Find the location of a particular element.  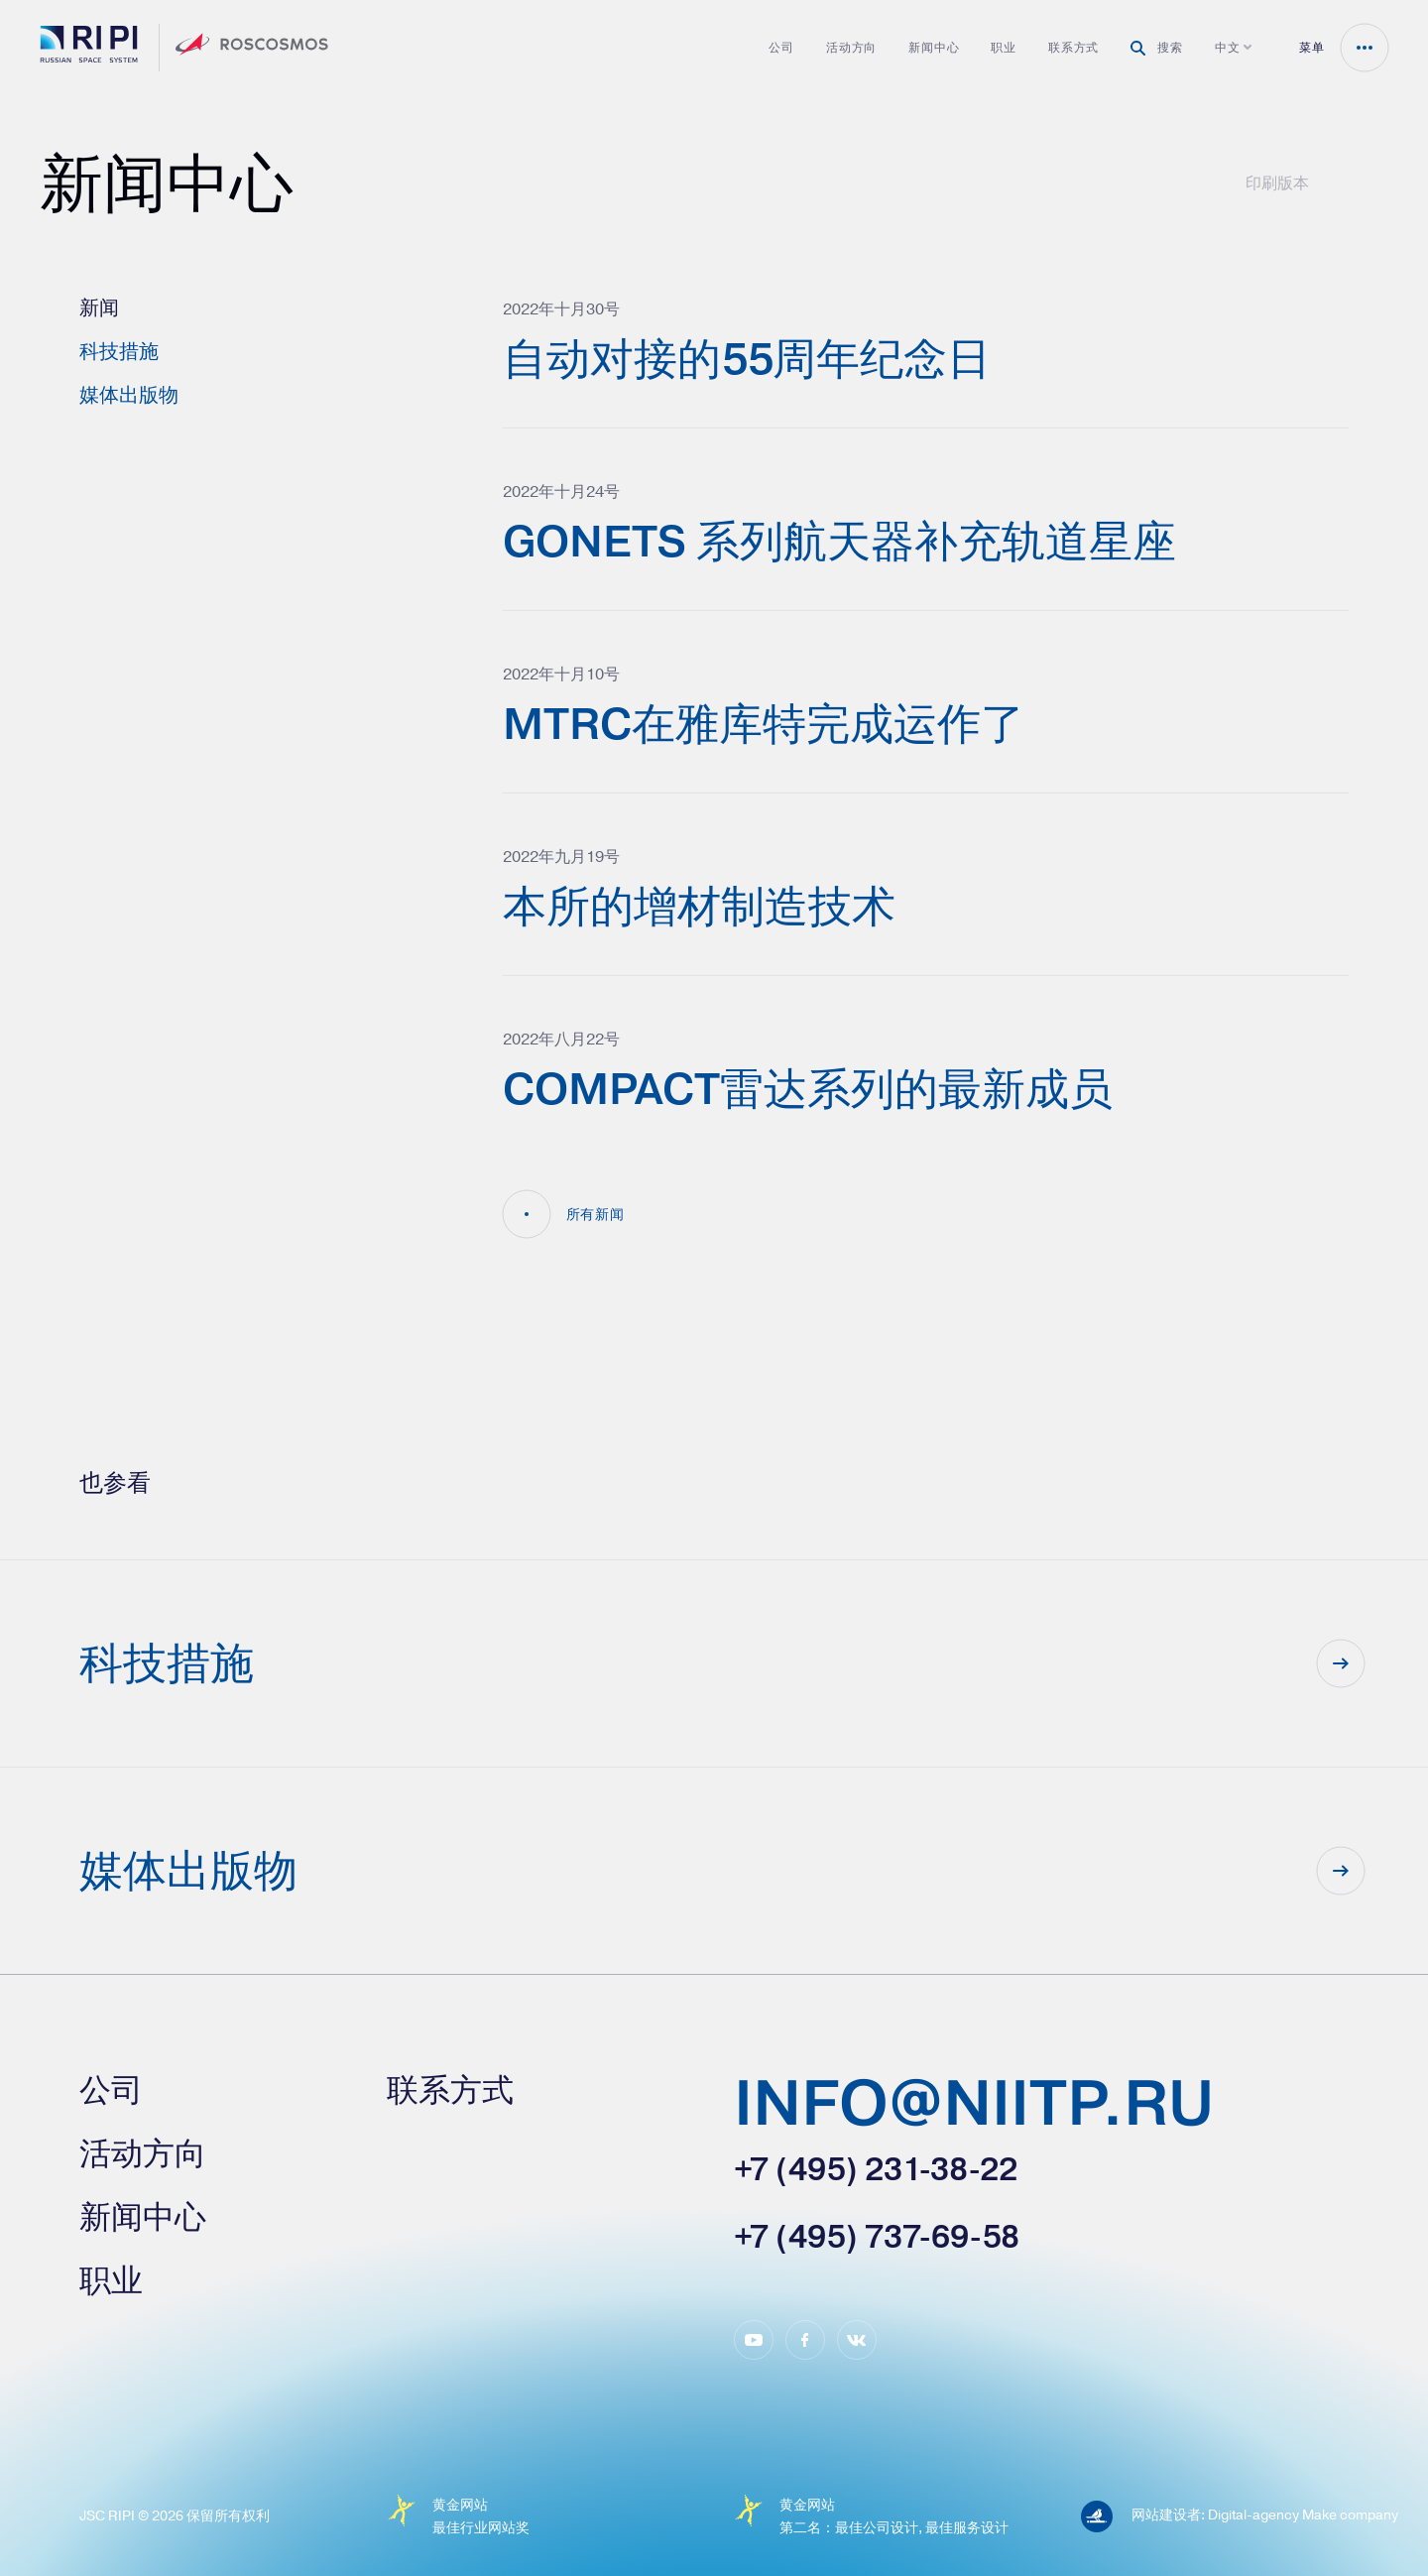

联系方式 is located at coordinates (1073, 48).